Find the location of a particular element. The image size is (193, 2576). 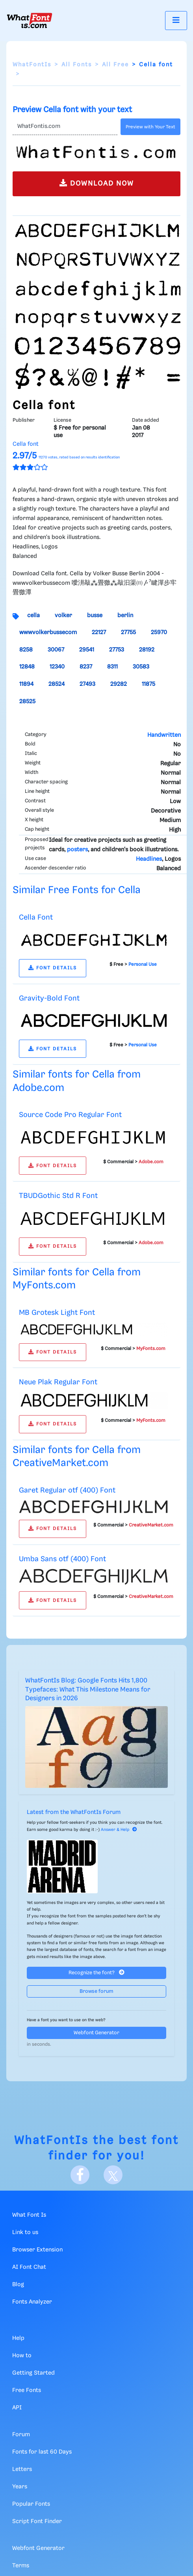

Headlines is located at coordinates (149, 859).